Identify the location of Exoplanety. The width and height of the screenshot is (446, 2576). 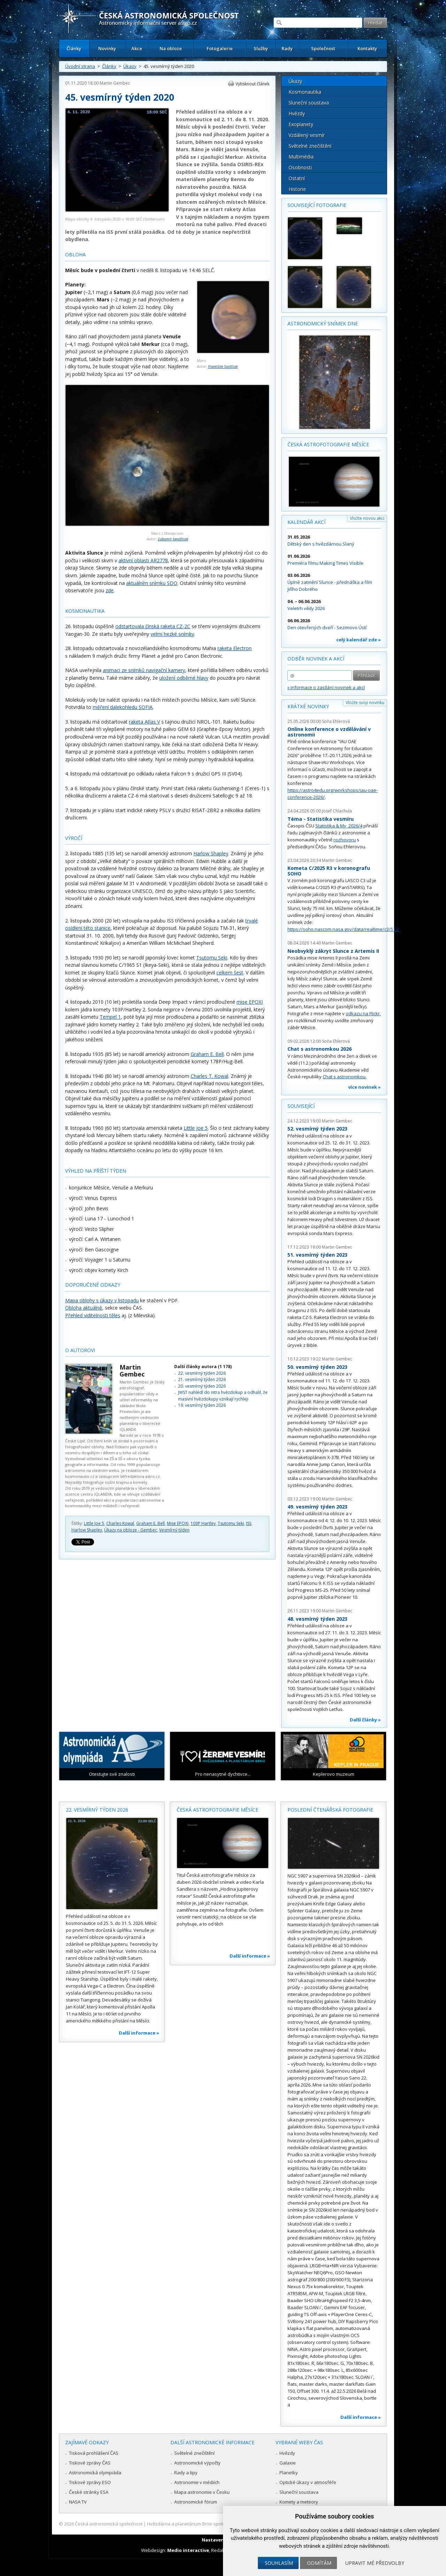
(301, 124).